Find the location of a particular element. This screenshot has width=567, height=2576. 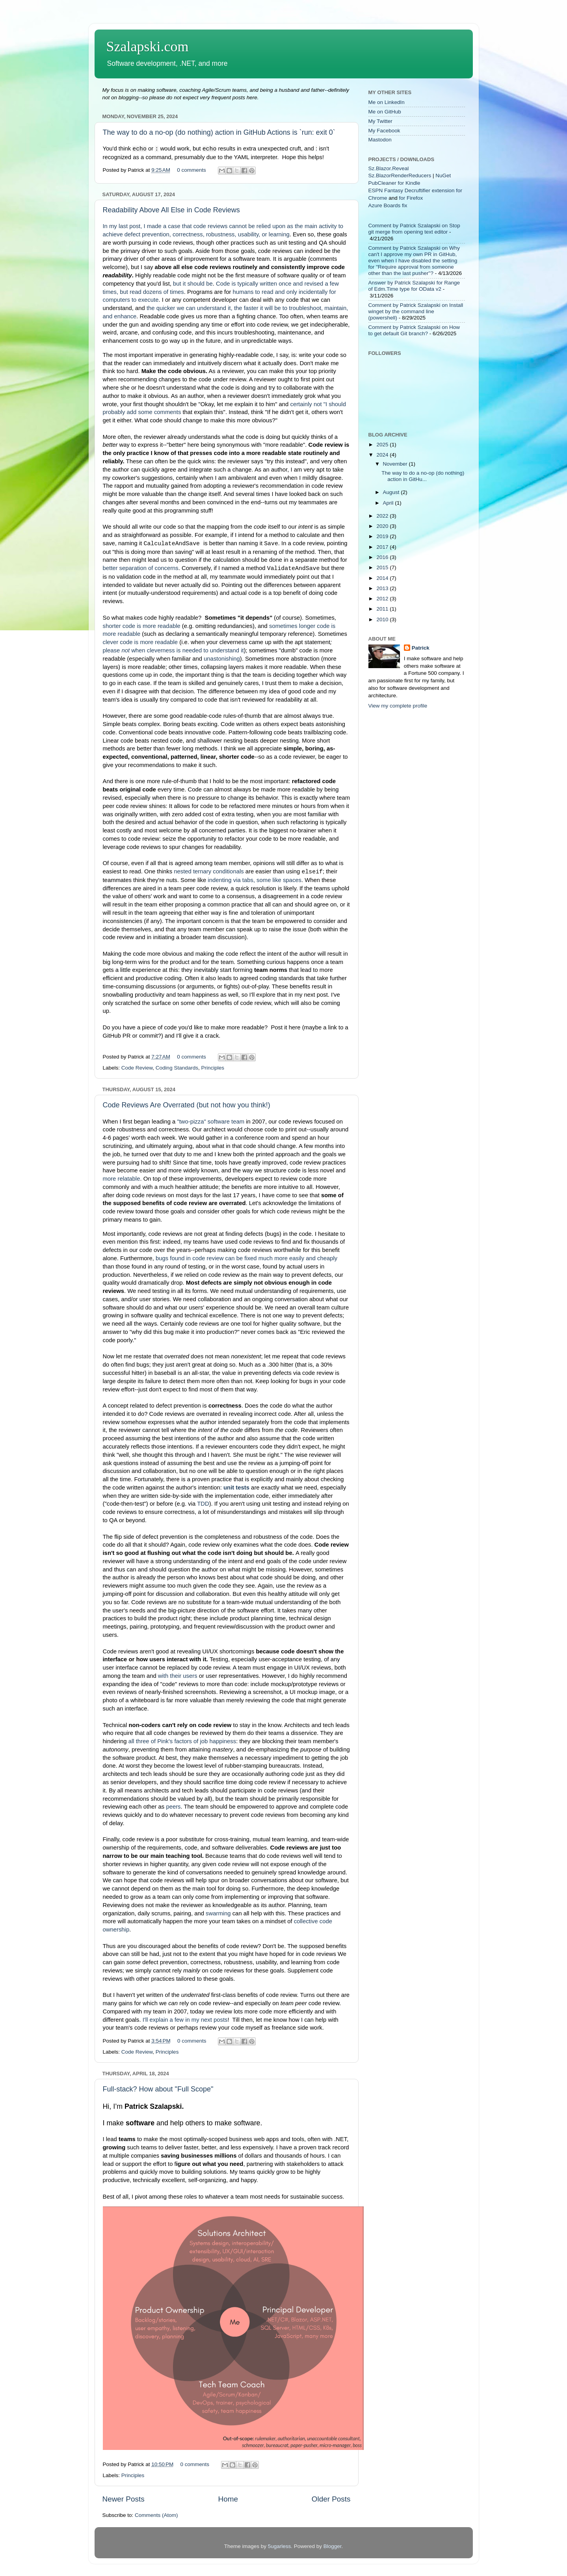

Newer Posts is located at coordinates (123, 2499).